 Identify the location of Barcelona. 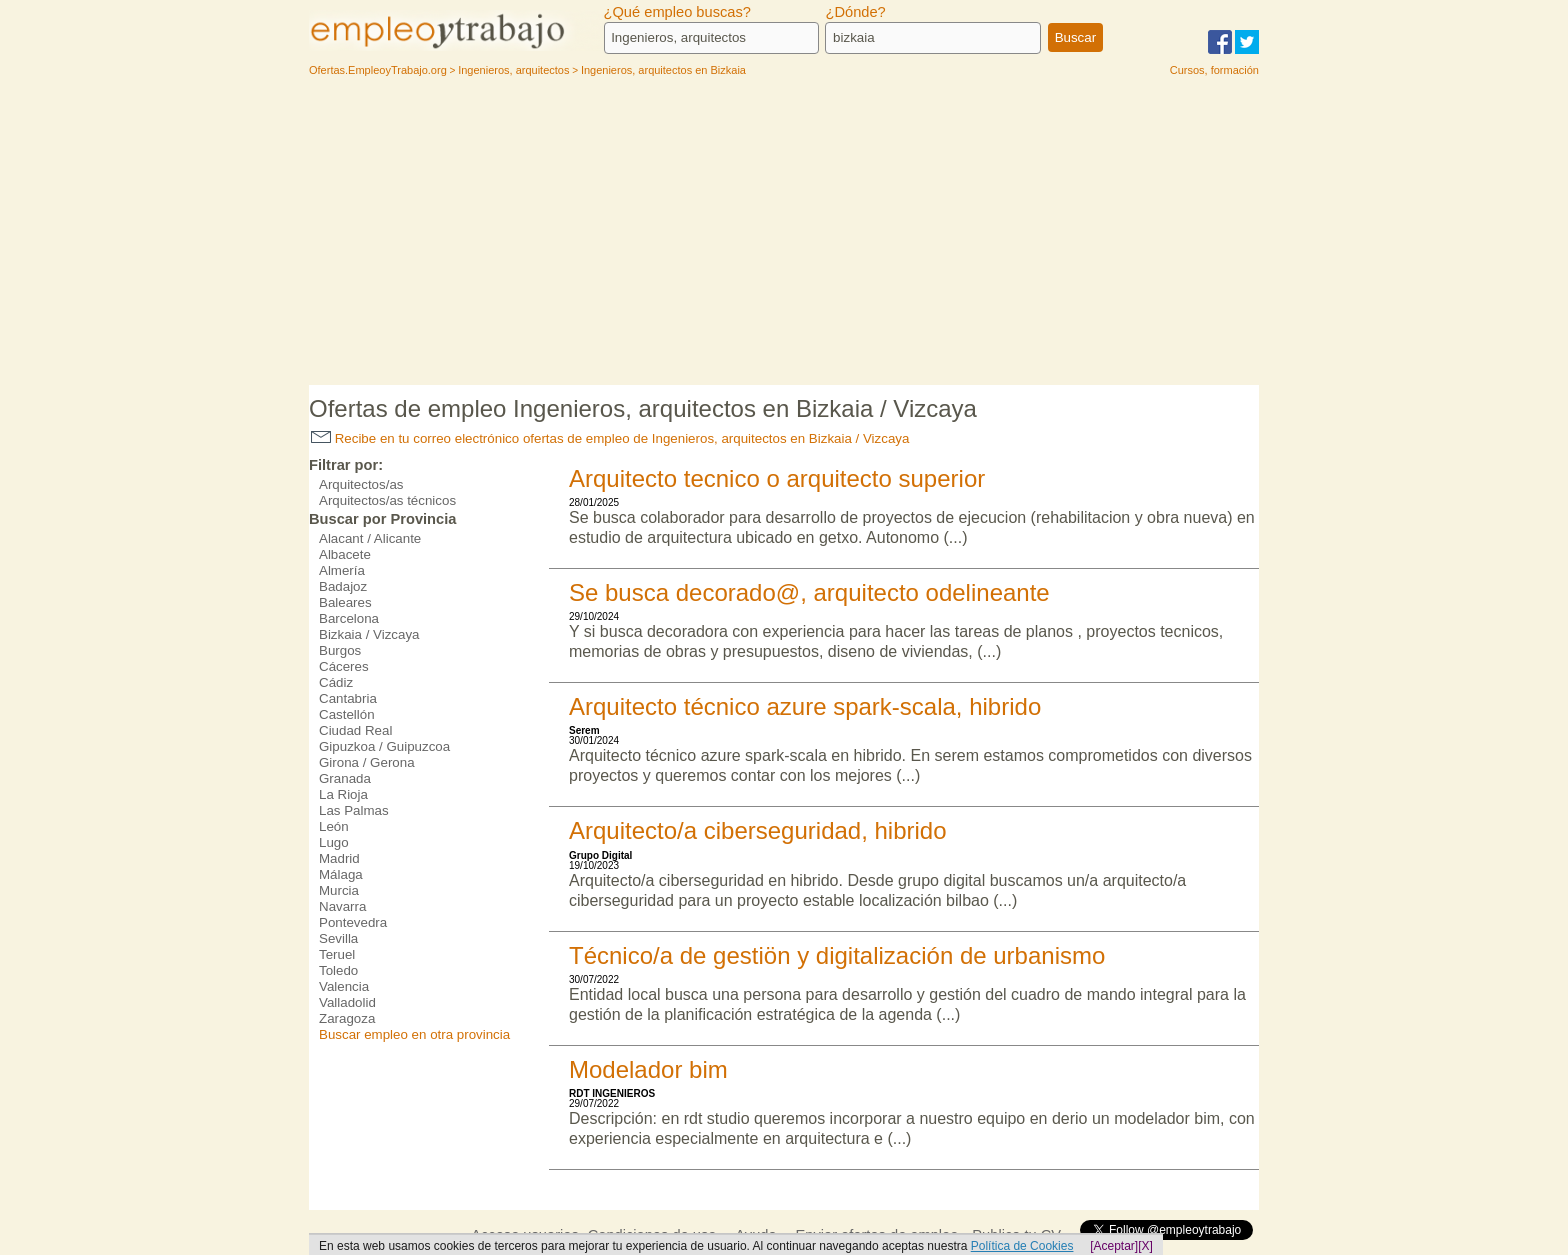
(349, 618).